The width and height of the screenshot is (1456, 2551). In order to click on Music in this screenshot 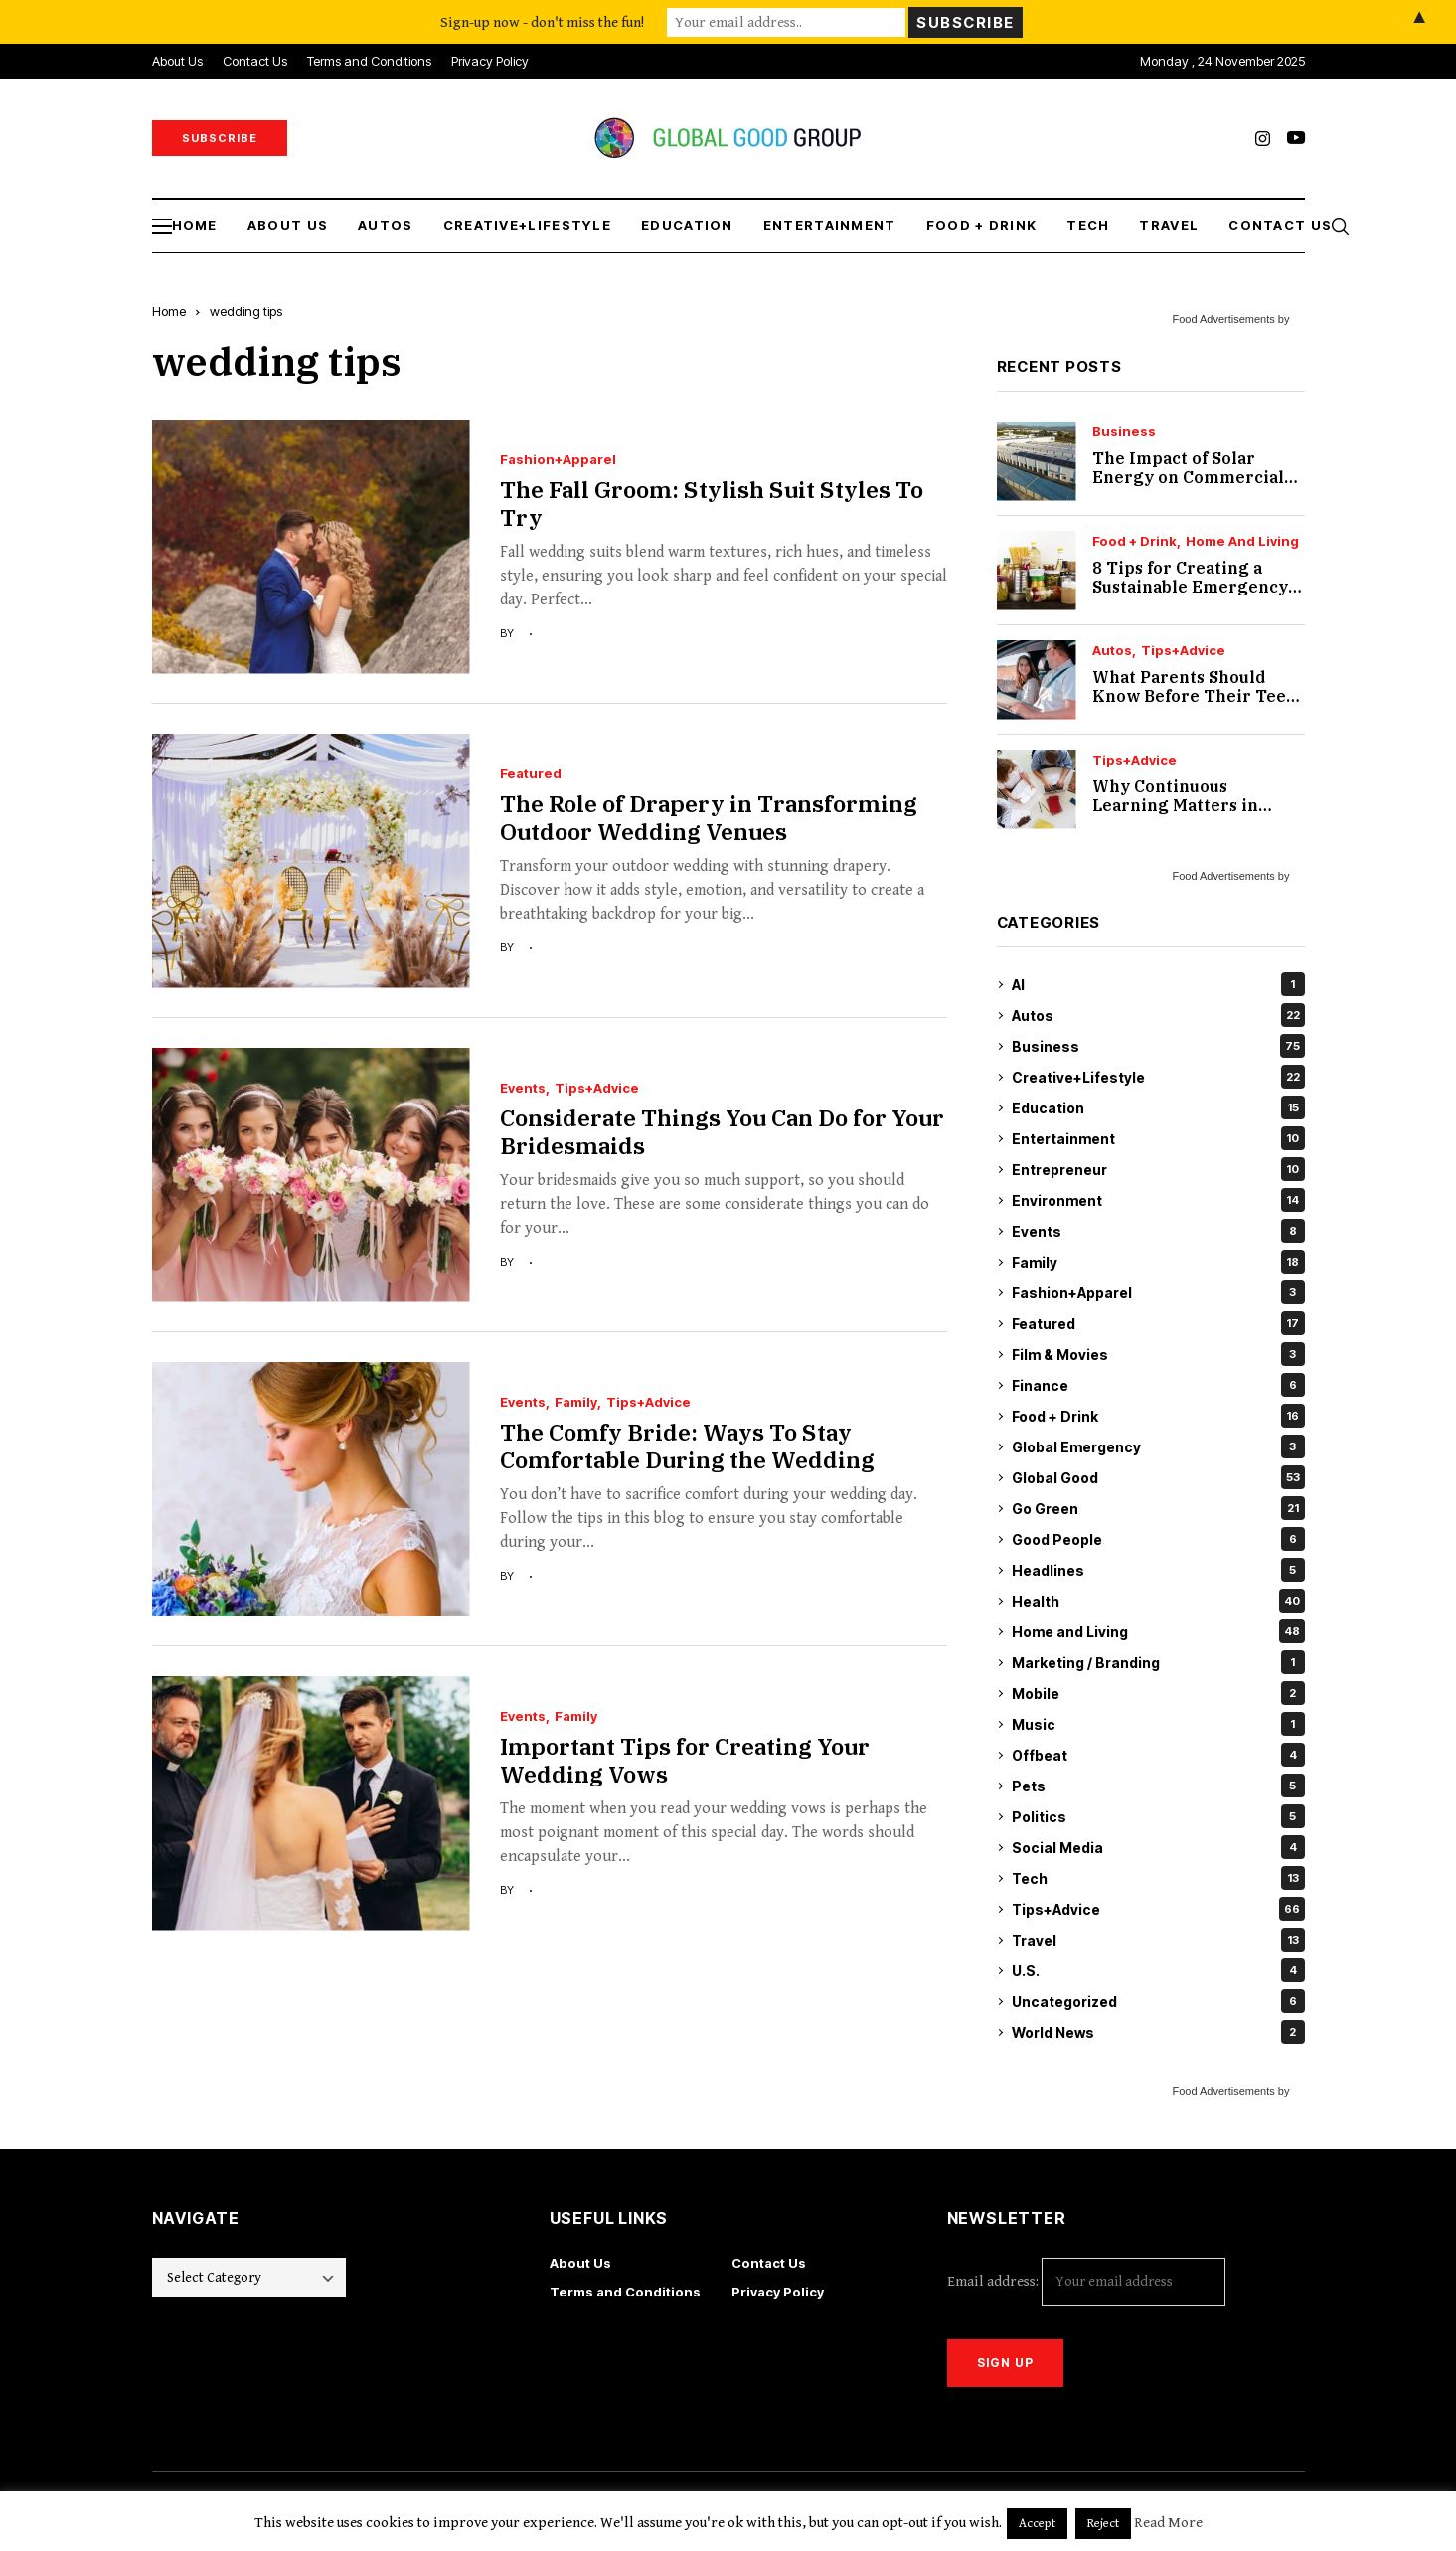, I will do `click(1158, 1724)`.